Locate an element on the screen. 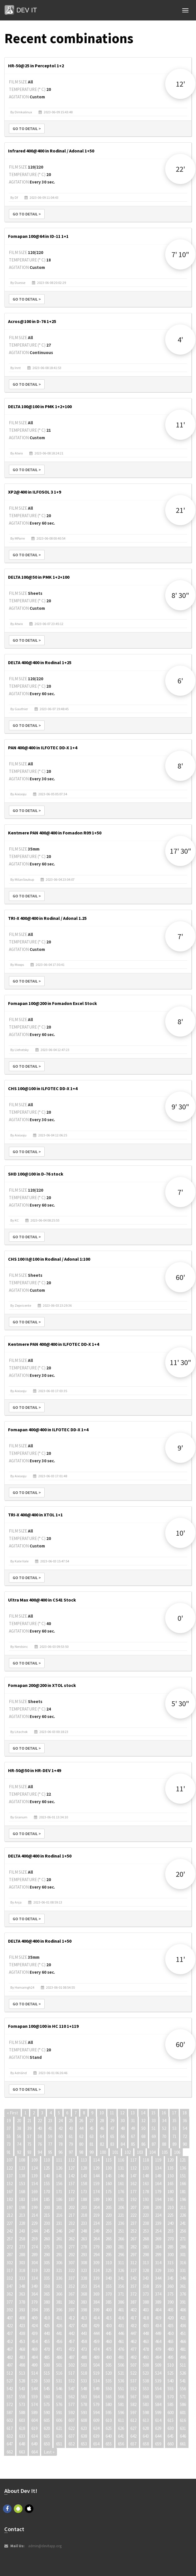 Image resolution: width=196 pixels, height=2576 pixels. 70 is located at coordinates (164, 2136).